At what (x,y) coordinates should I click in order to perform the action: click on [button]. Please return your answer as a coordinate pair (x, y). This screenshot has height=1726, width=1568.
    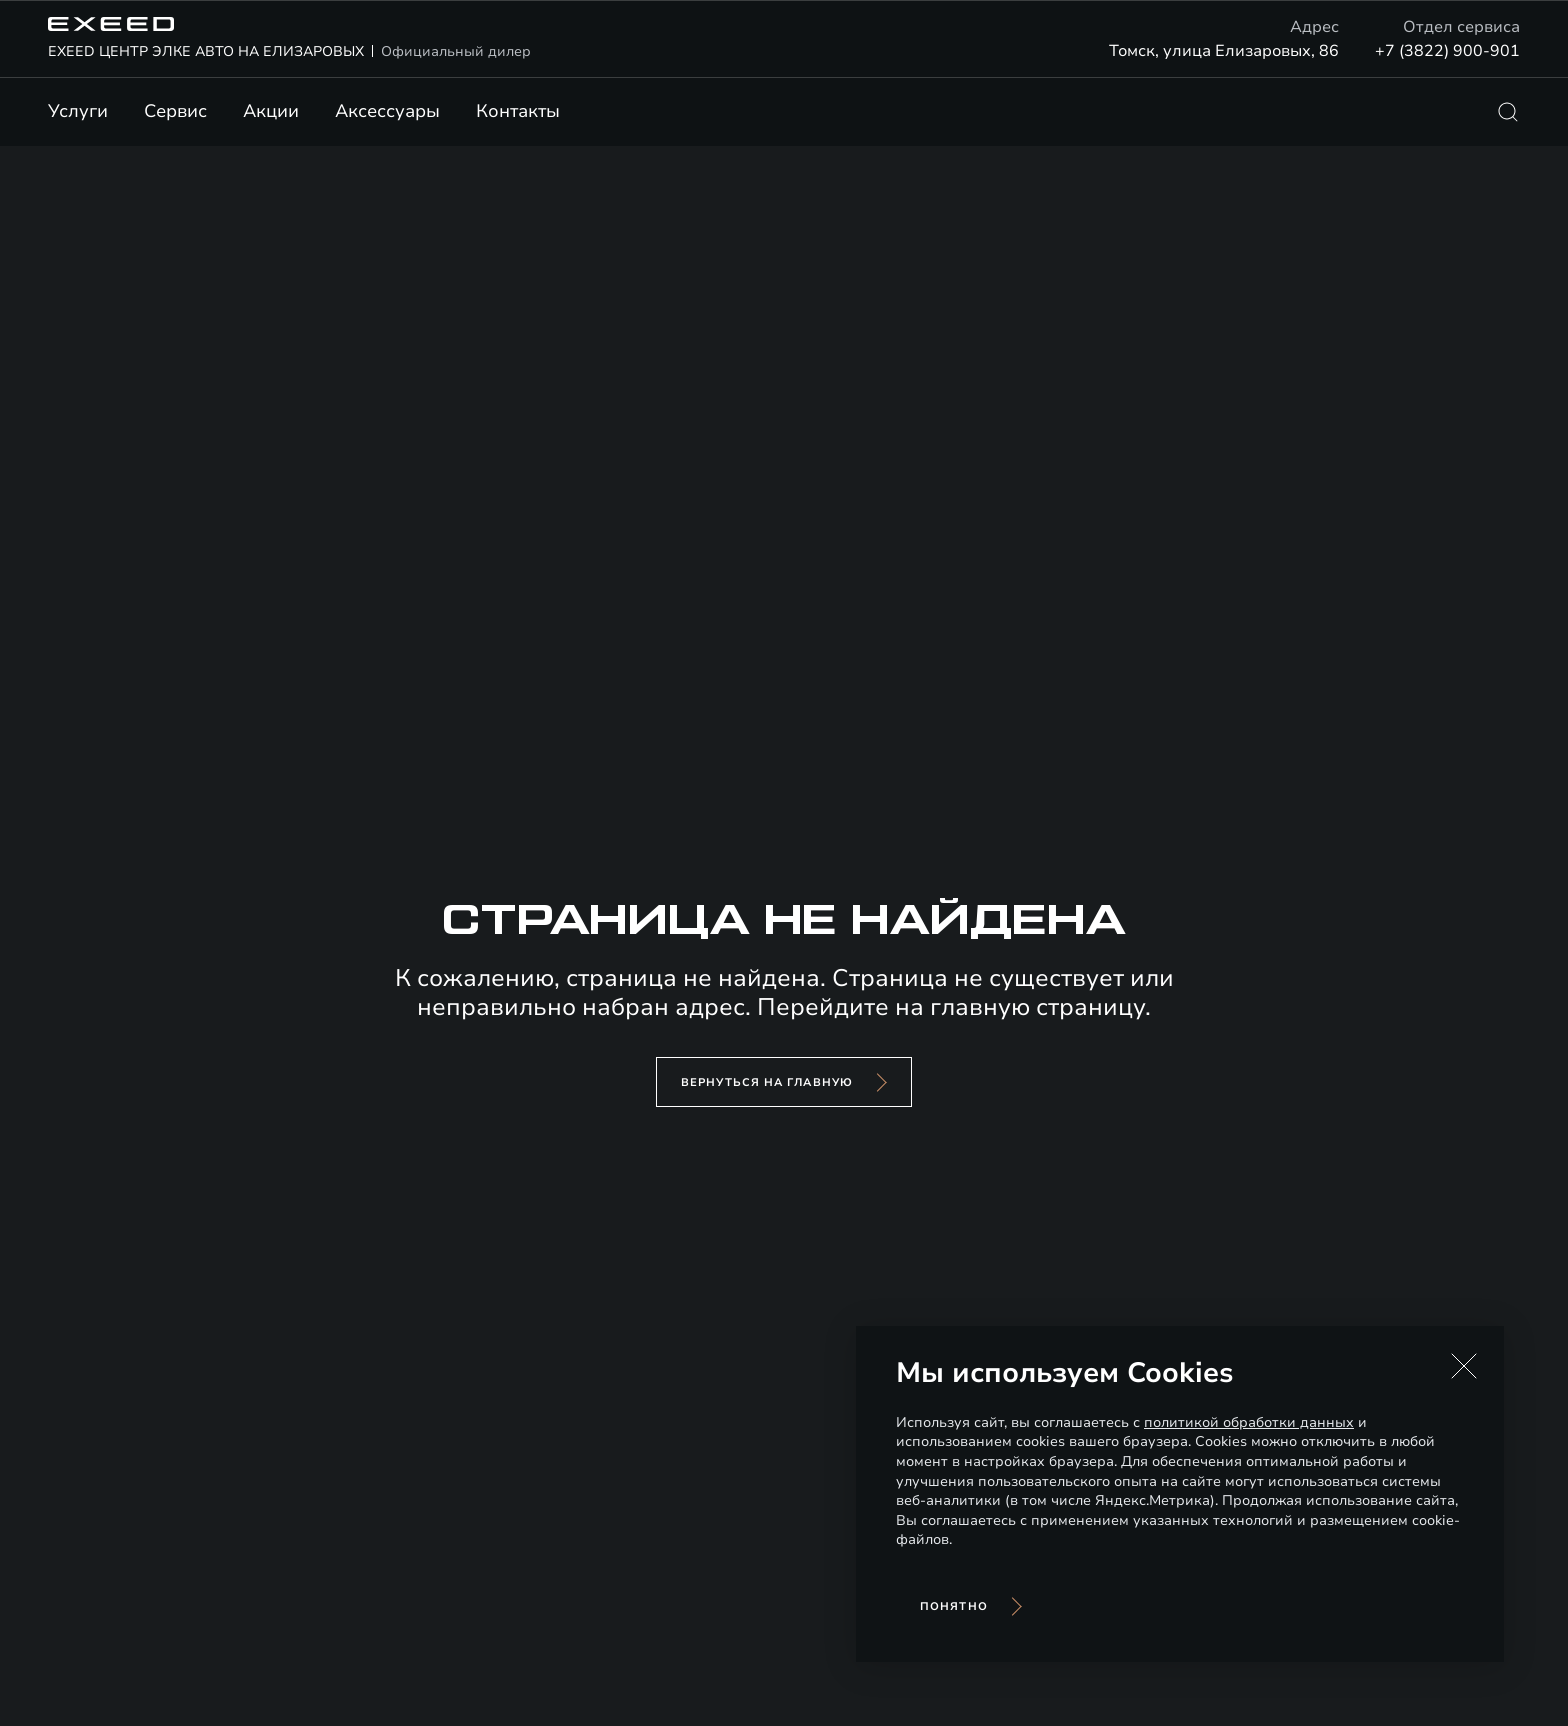
    Looking at the image, I should click on (1464, 1366).